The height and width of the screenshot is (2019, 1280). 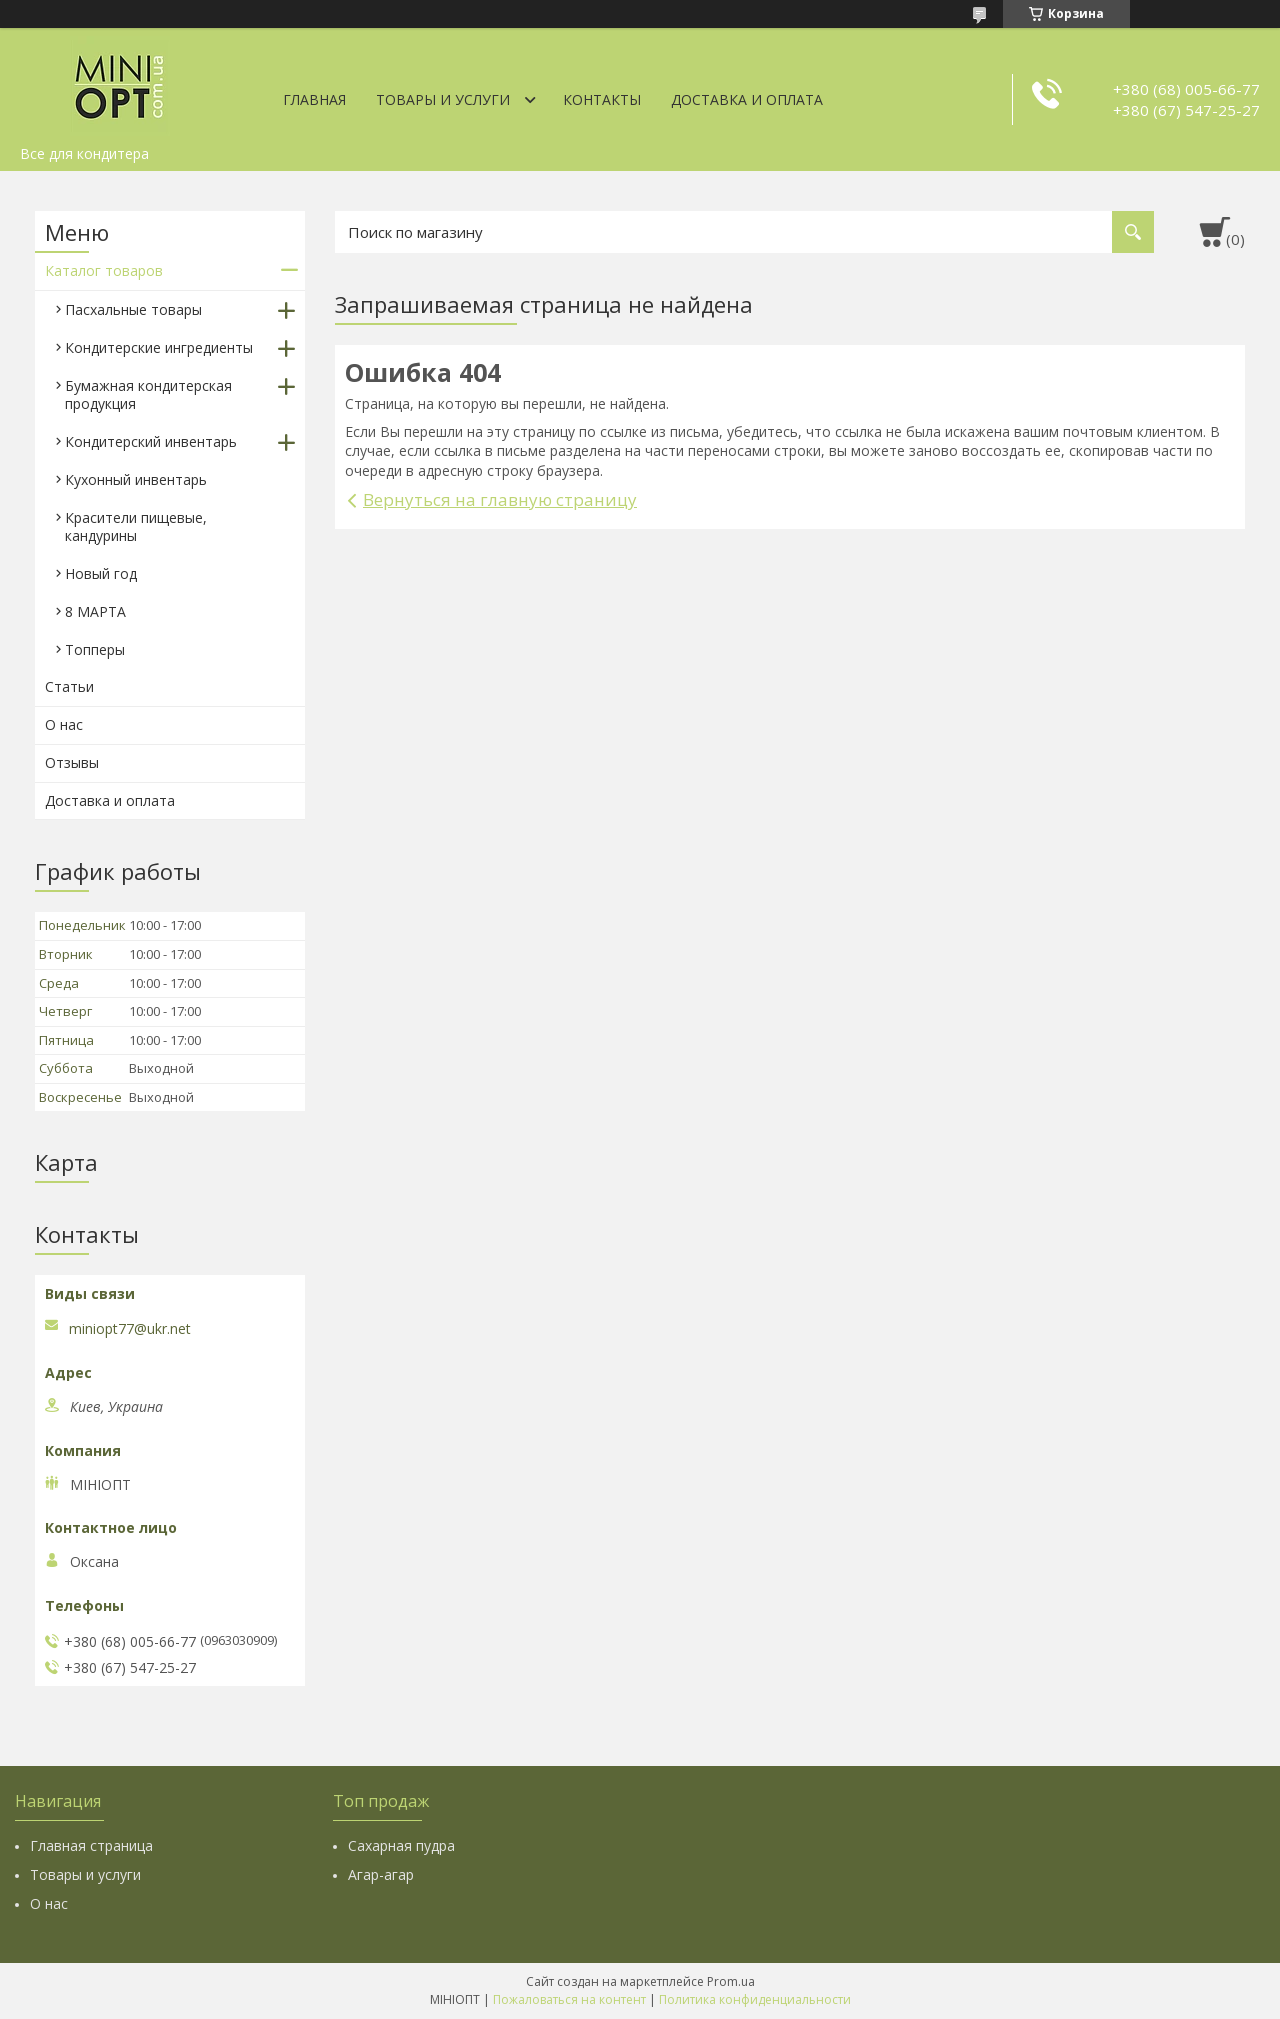 What do you see at coordinates (64, 724) in the screenshot?
I see `О нас` at bounding box center [64, 724].